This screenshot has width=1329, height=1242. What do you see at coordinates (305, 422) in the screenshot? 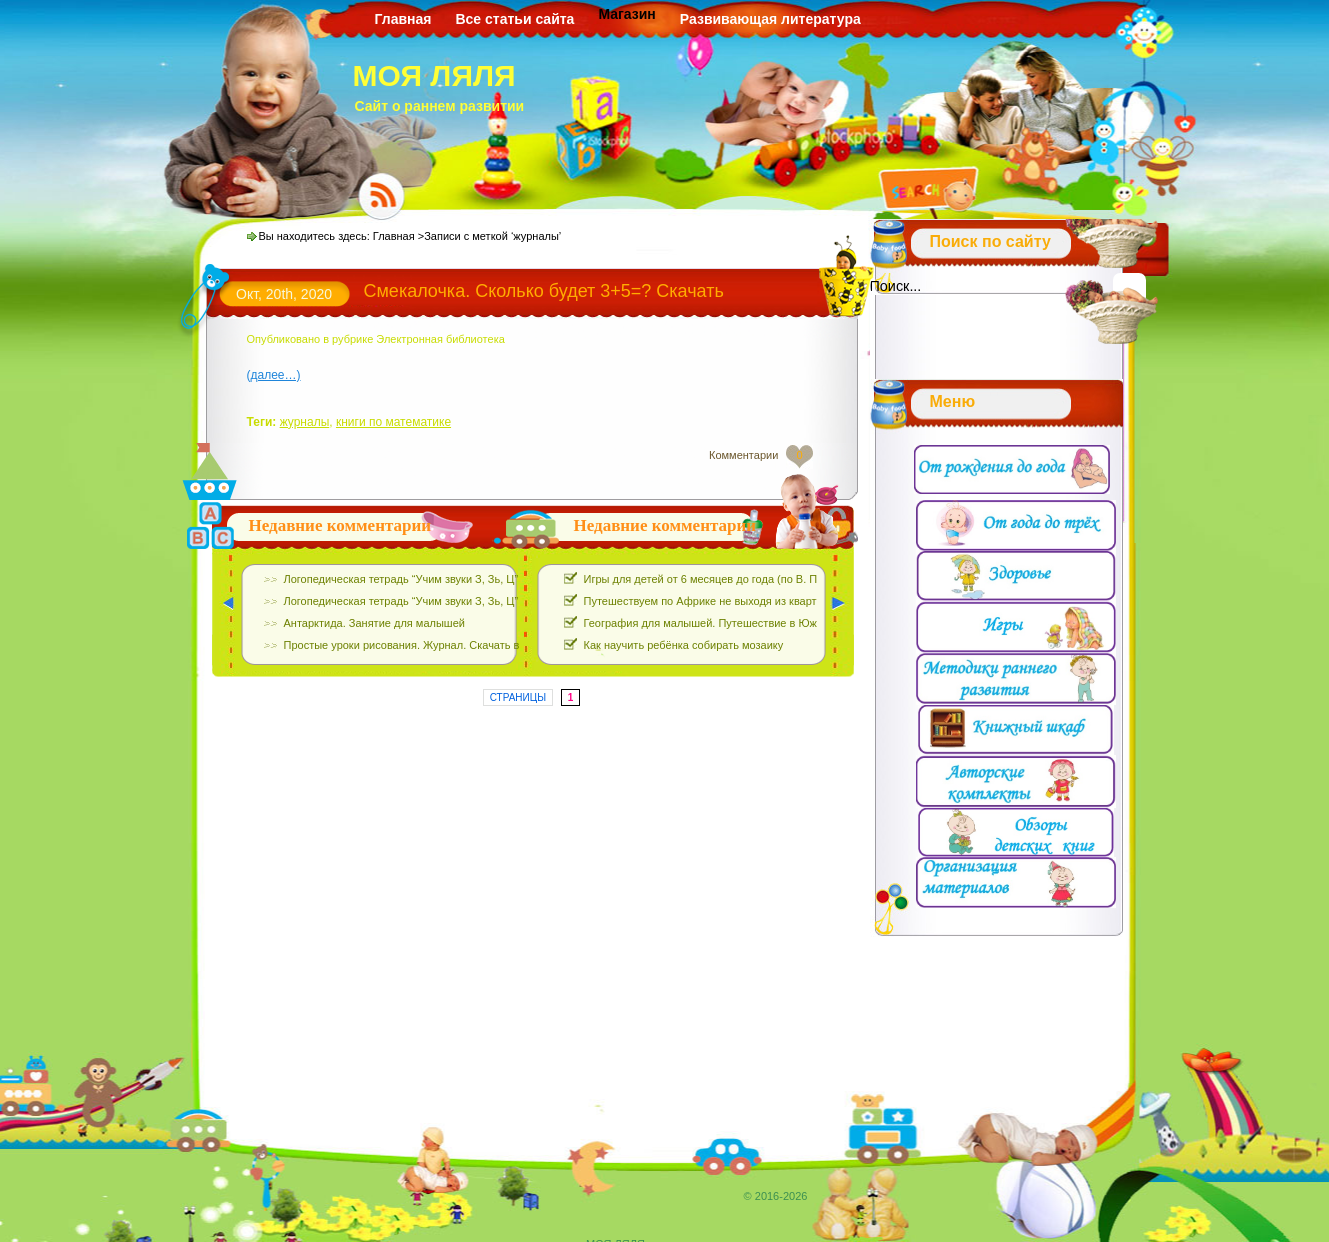
I see `журналы` at bounding box center [305, 422].